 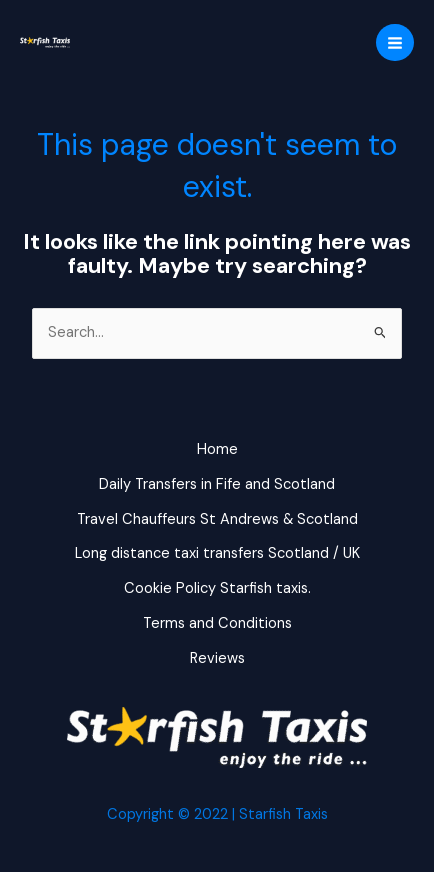 I want to click on Home, so click(x=217, y=449).